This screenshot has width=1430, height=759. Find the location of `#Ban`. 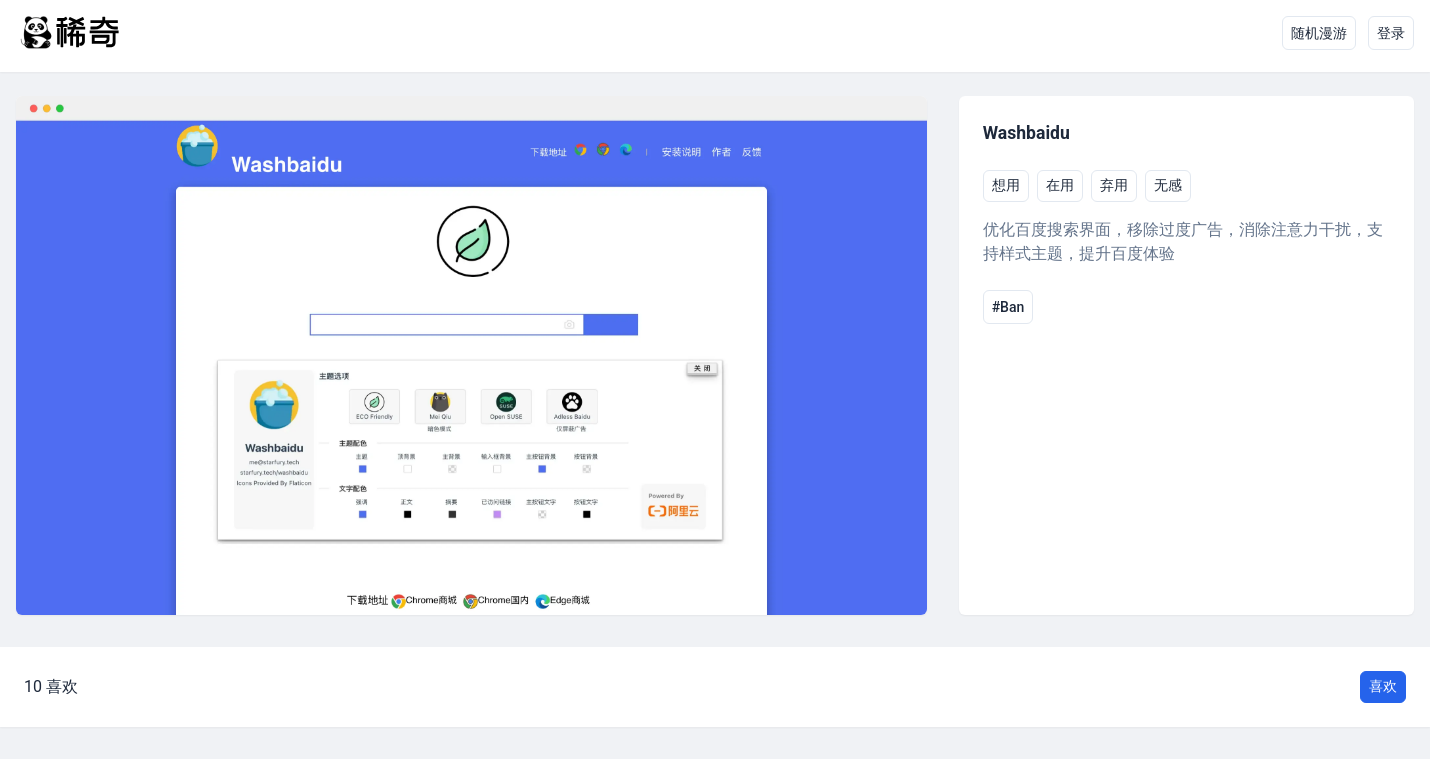

#Ban is located at coordinates (1008, 307).